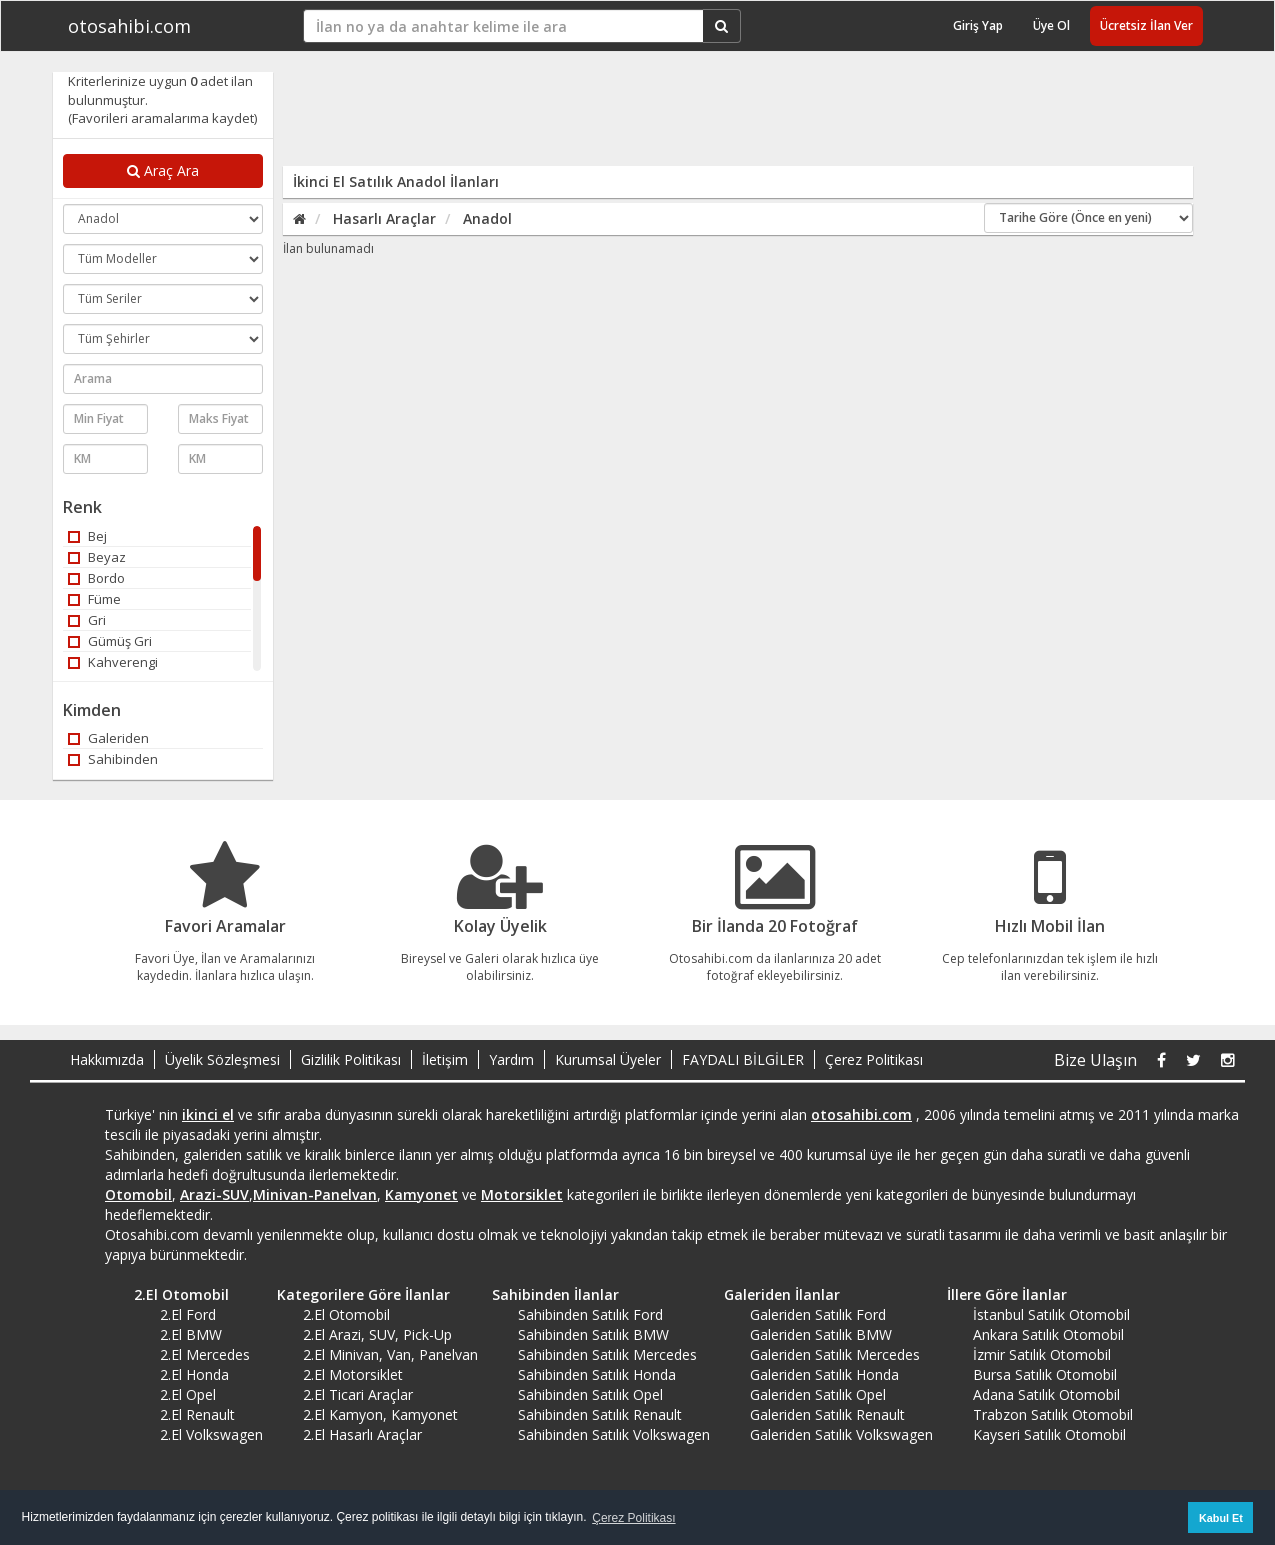  What do you see at coordinates (821, 1334) in the screenshot?
I see `Galeriden Satılık BMW` at bounding box center [821, 1334].